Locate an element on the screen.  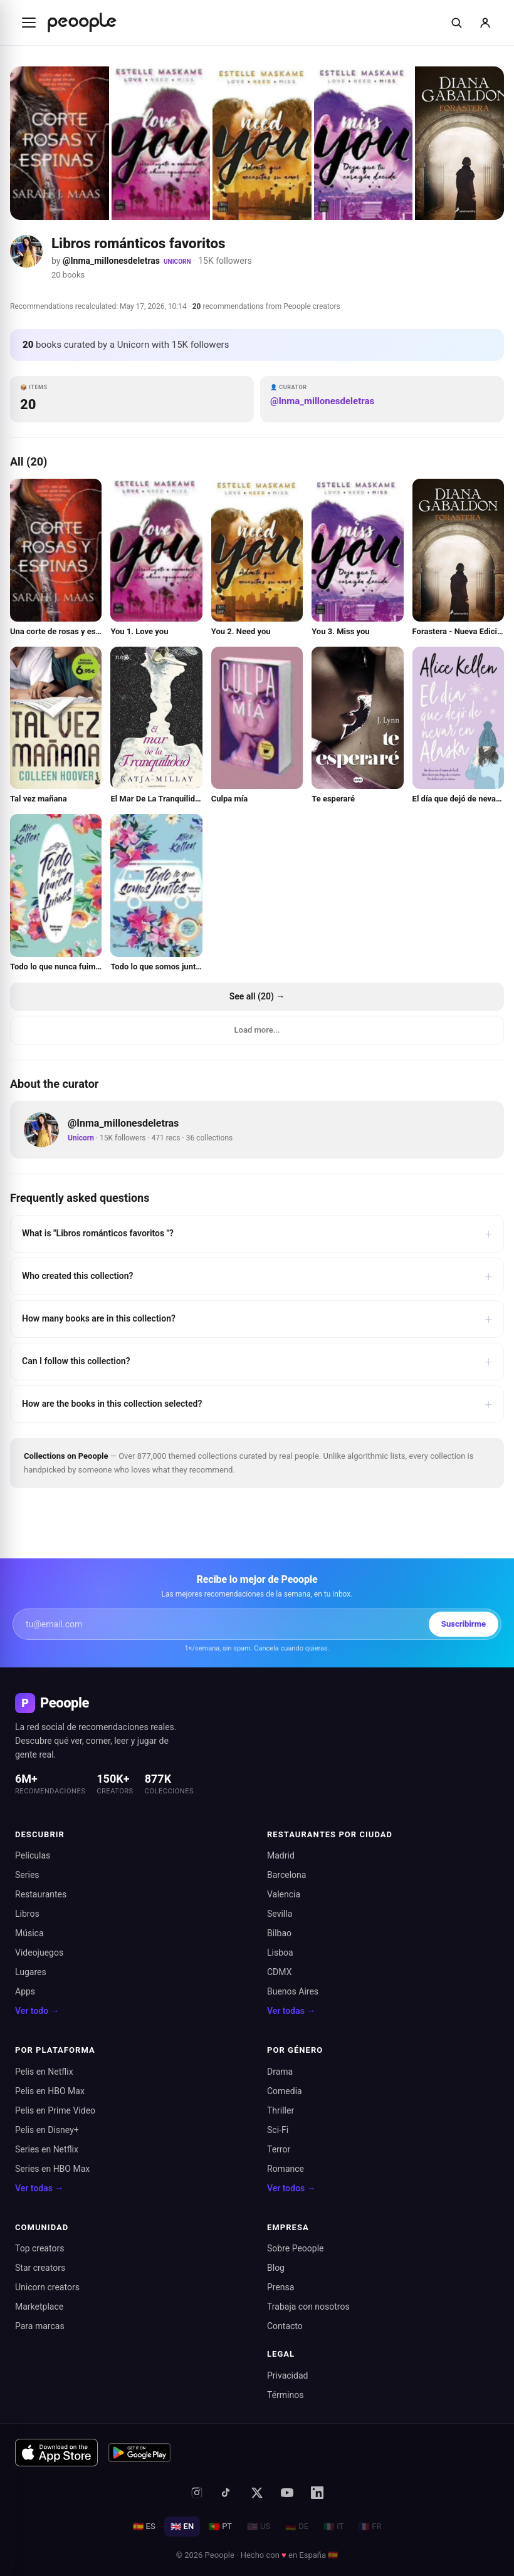
Series en HBO Max is located at coordinates (52, 2169).